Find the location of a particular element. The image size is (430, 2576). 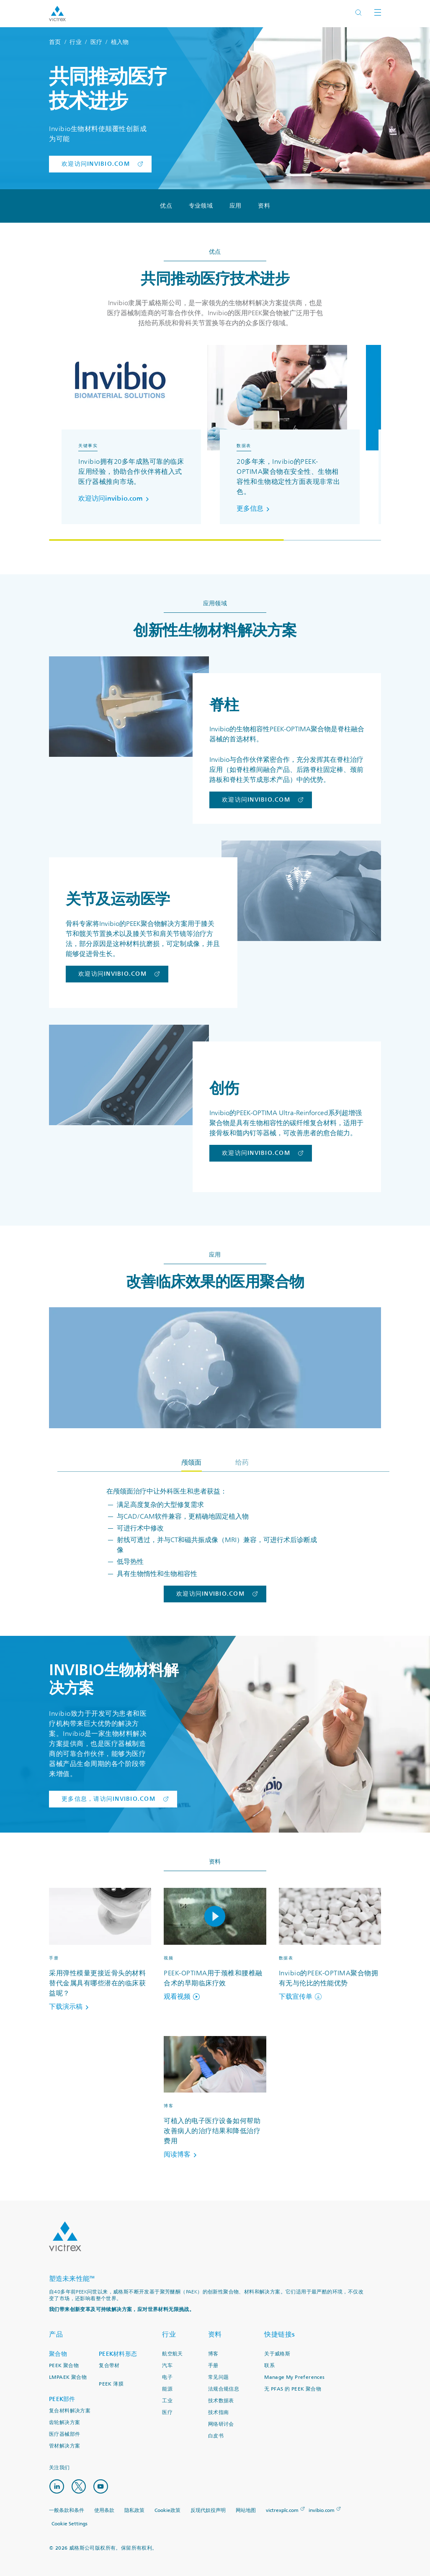

LMPAEK 聚合物 is located at coordinates (68, 2377).